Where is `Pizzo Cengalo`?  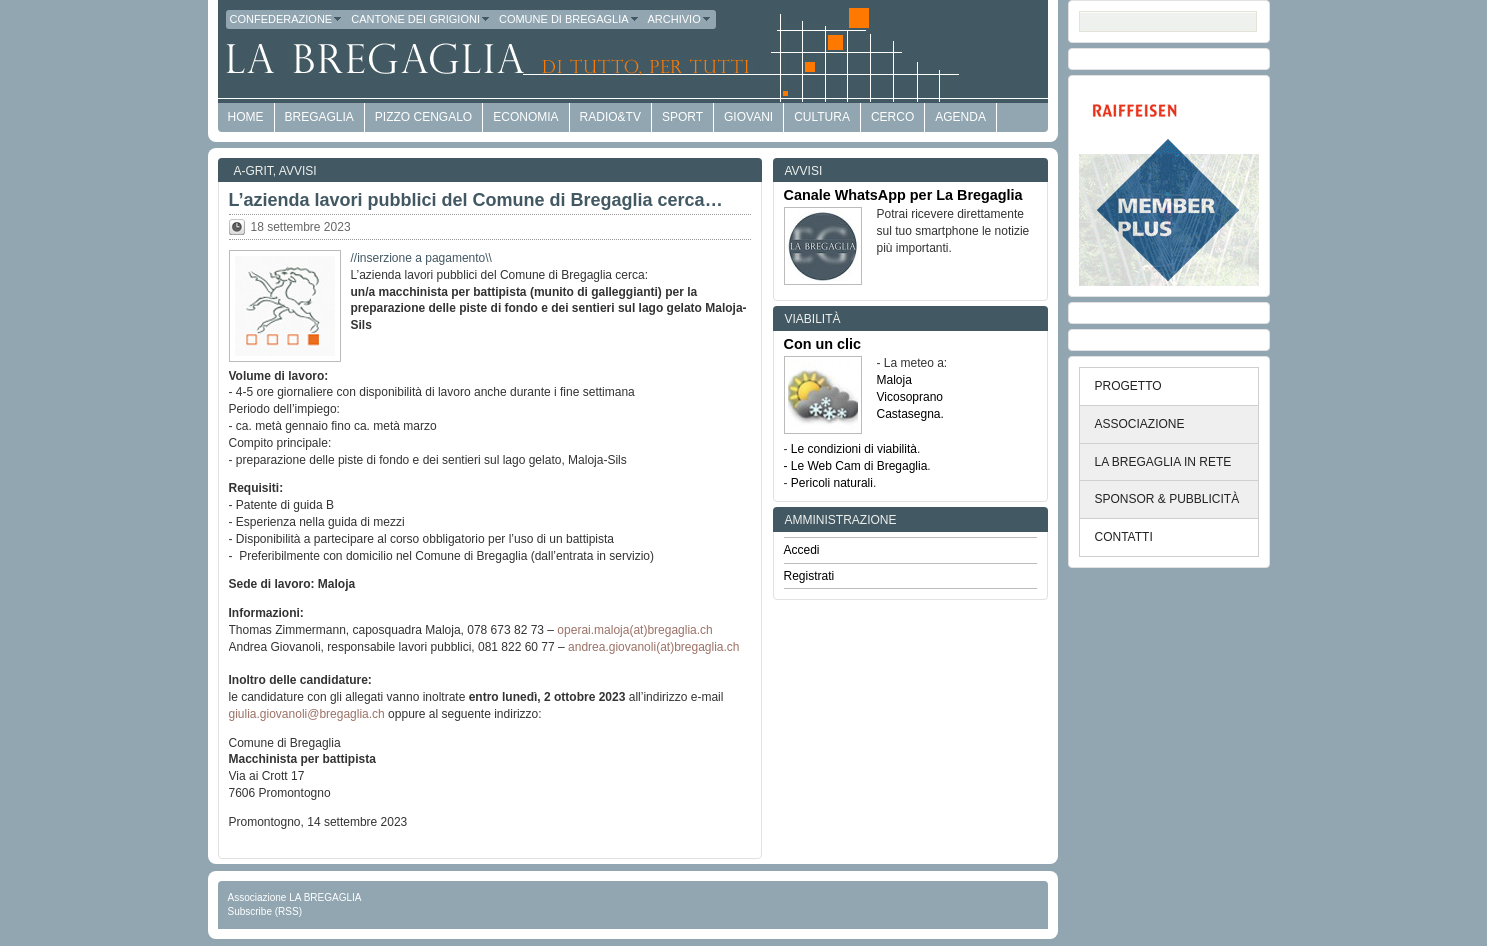 Pizzo Cengalo is located at coordinates (423, 117).